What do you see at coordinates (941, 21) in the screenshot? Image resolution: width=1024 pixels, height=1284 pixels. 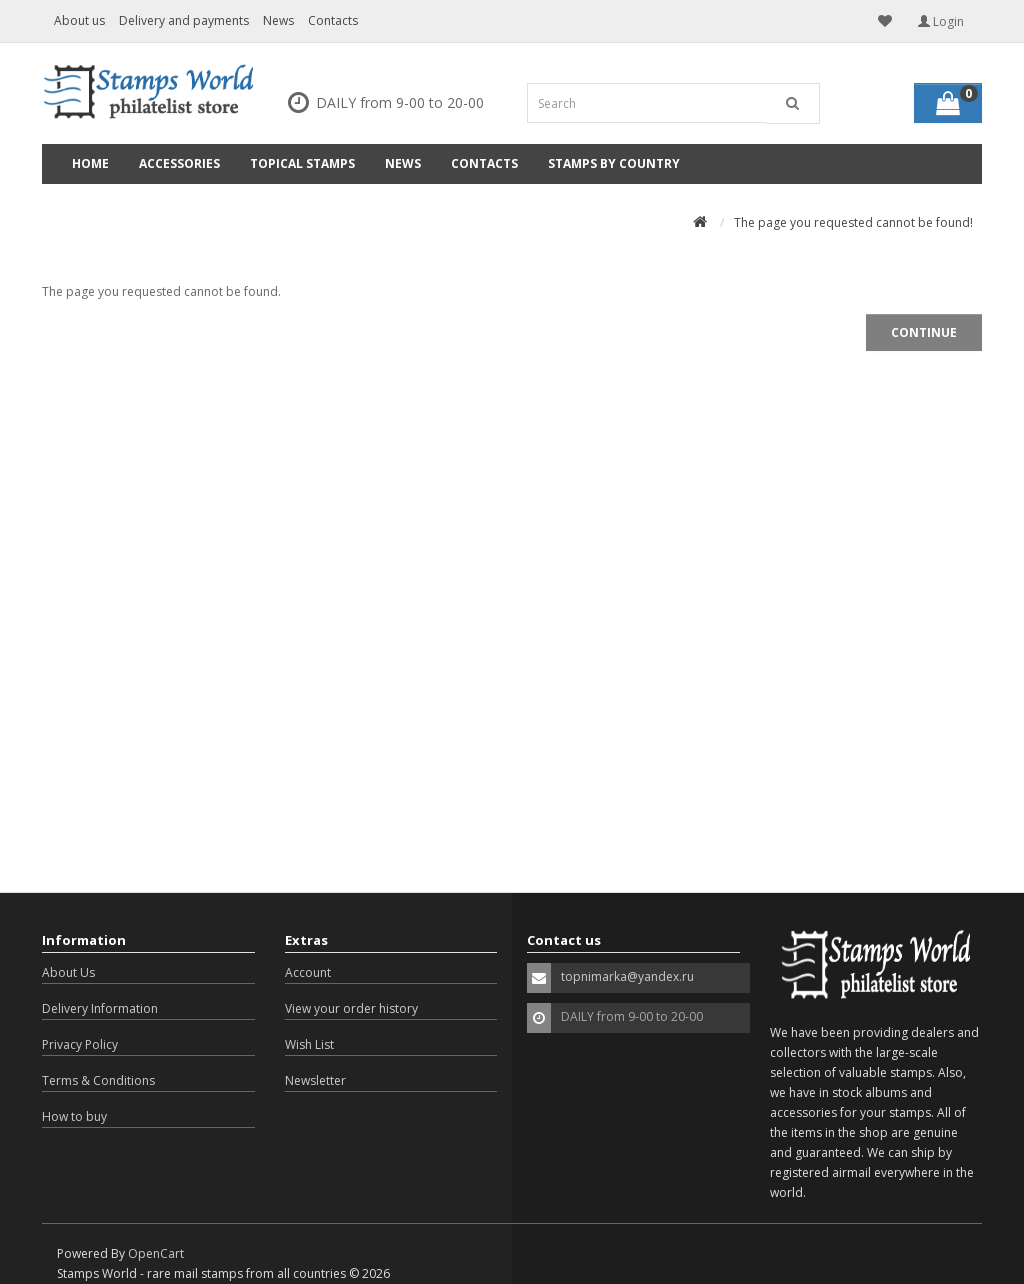 I see `Login` at bounding box center [941, 21].